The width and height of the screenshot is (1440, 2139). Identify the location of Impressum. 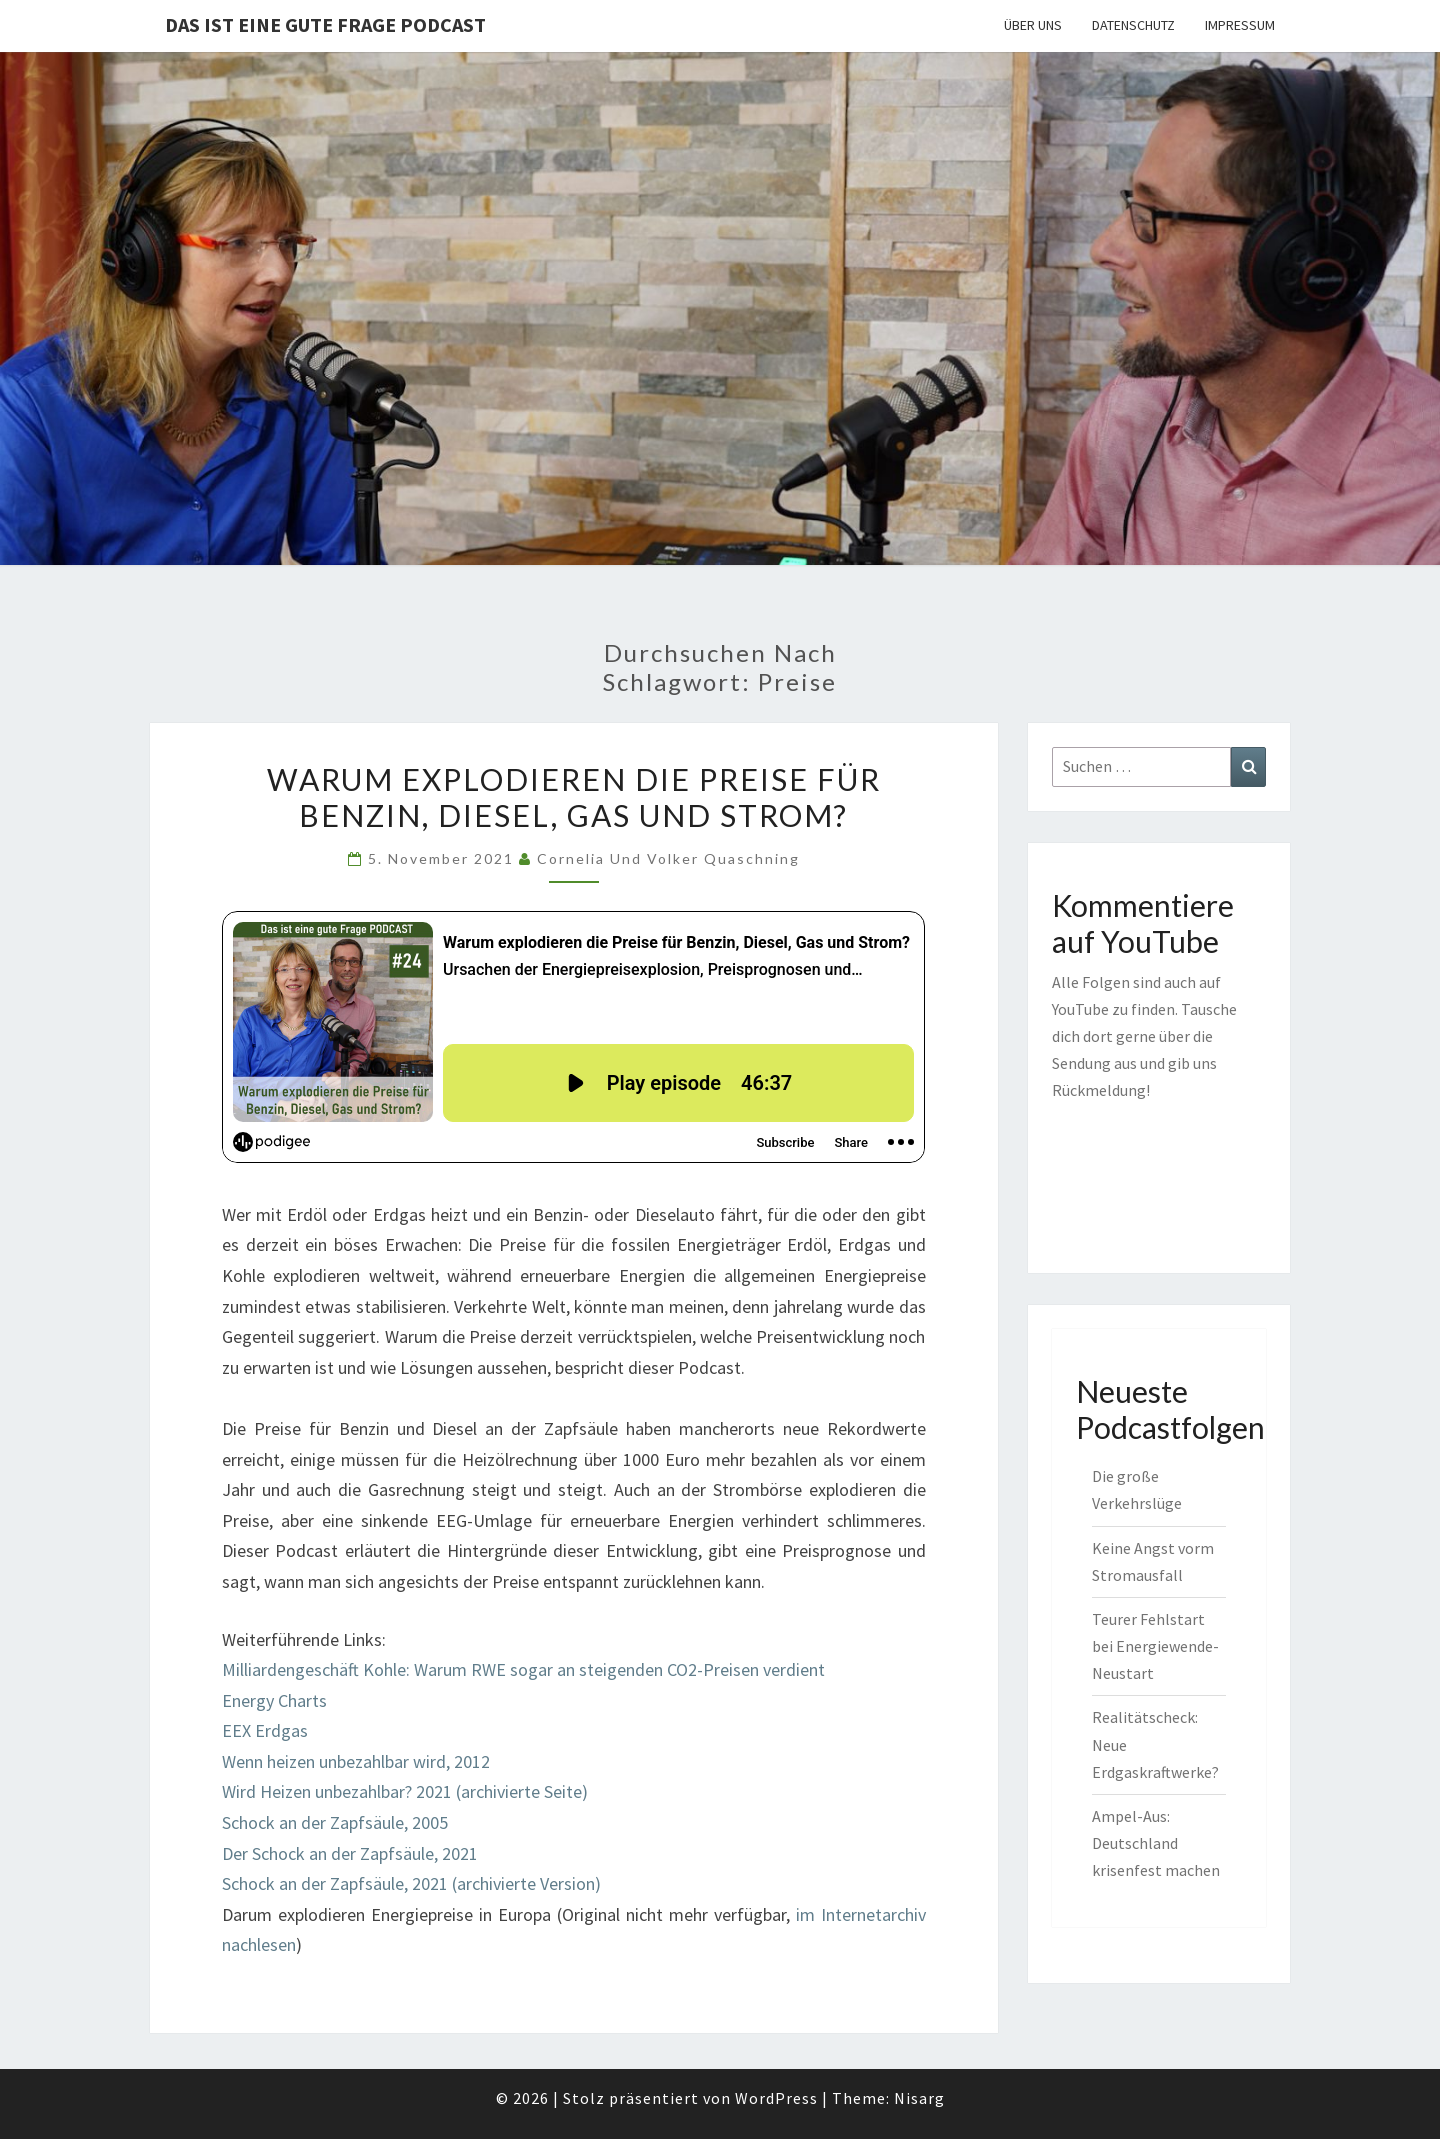
(1240, 25).